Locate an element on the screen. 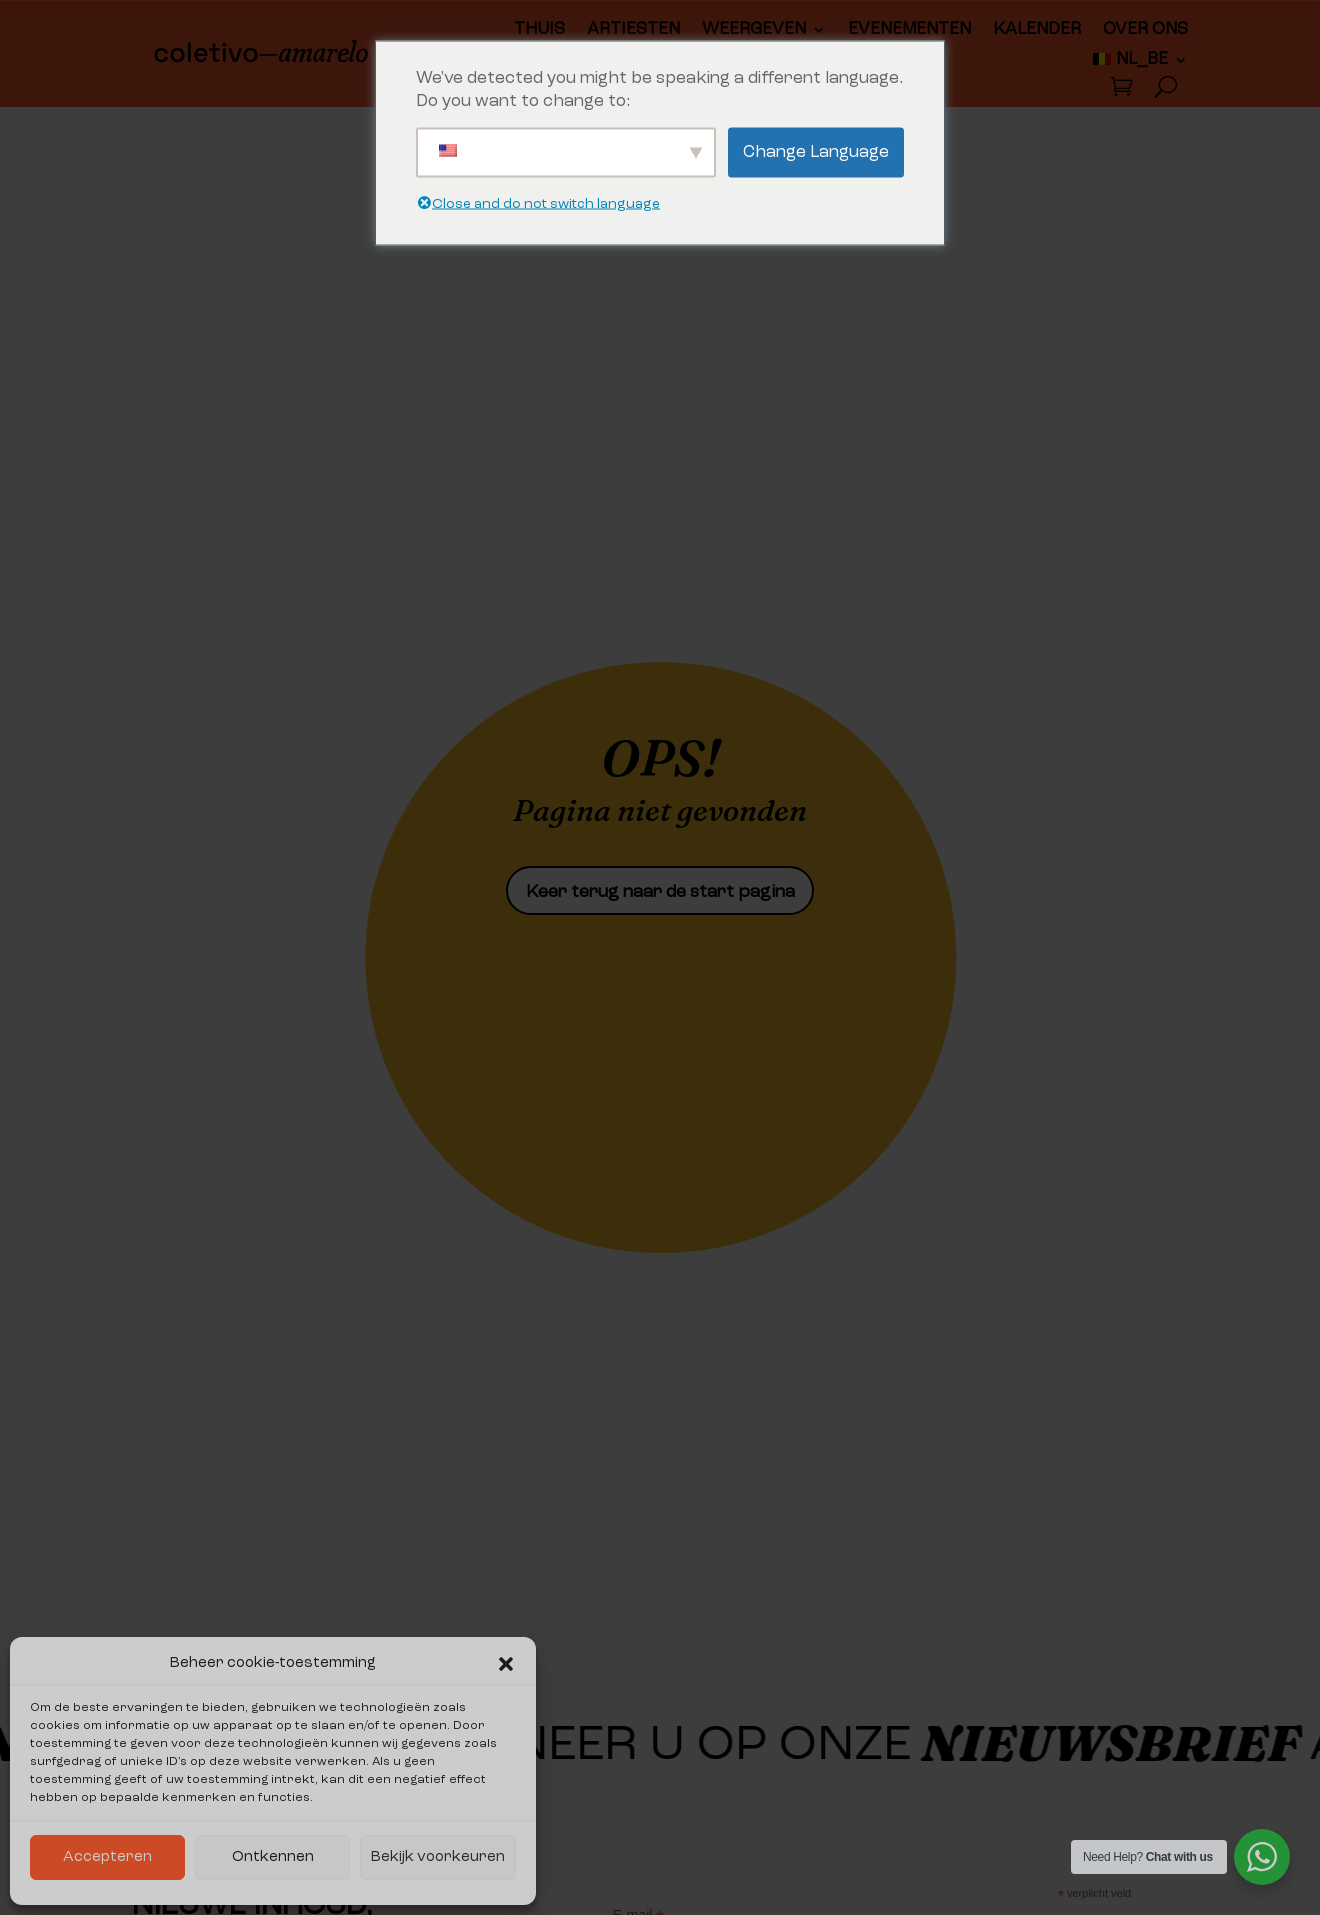 This screenshot has height=1915, width=1320. Ontkennen is located at coordinates (273, 1857).